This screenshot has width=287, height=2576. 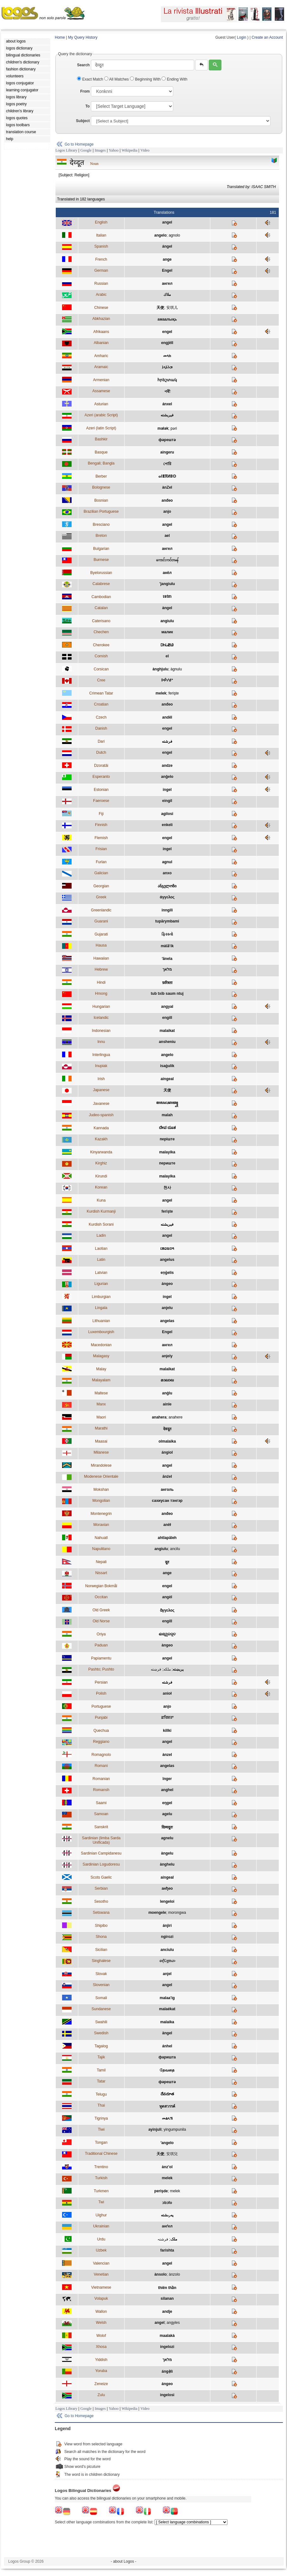 What do you see at coordinates (174, 693) in the screenshot?
I see `ferişte` at bounding box center [174, 693].